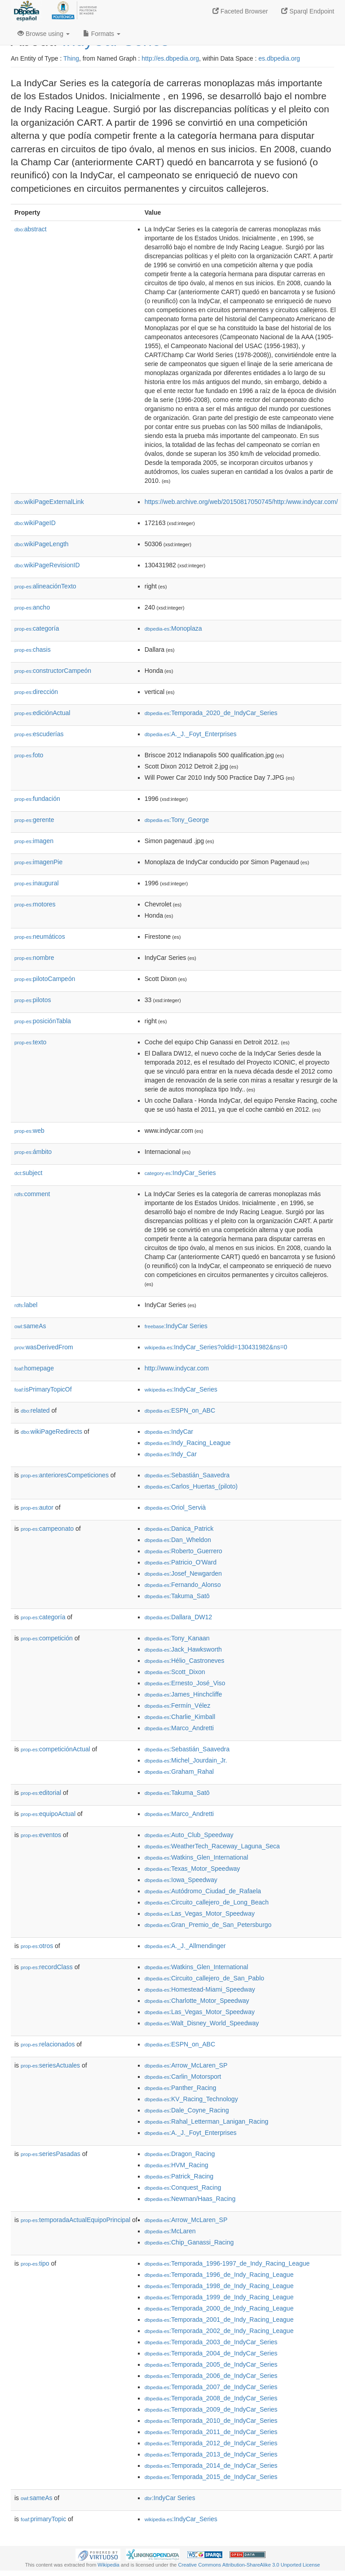  I want to click on :James_Hinchcliffe, so click(183, 1694).